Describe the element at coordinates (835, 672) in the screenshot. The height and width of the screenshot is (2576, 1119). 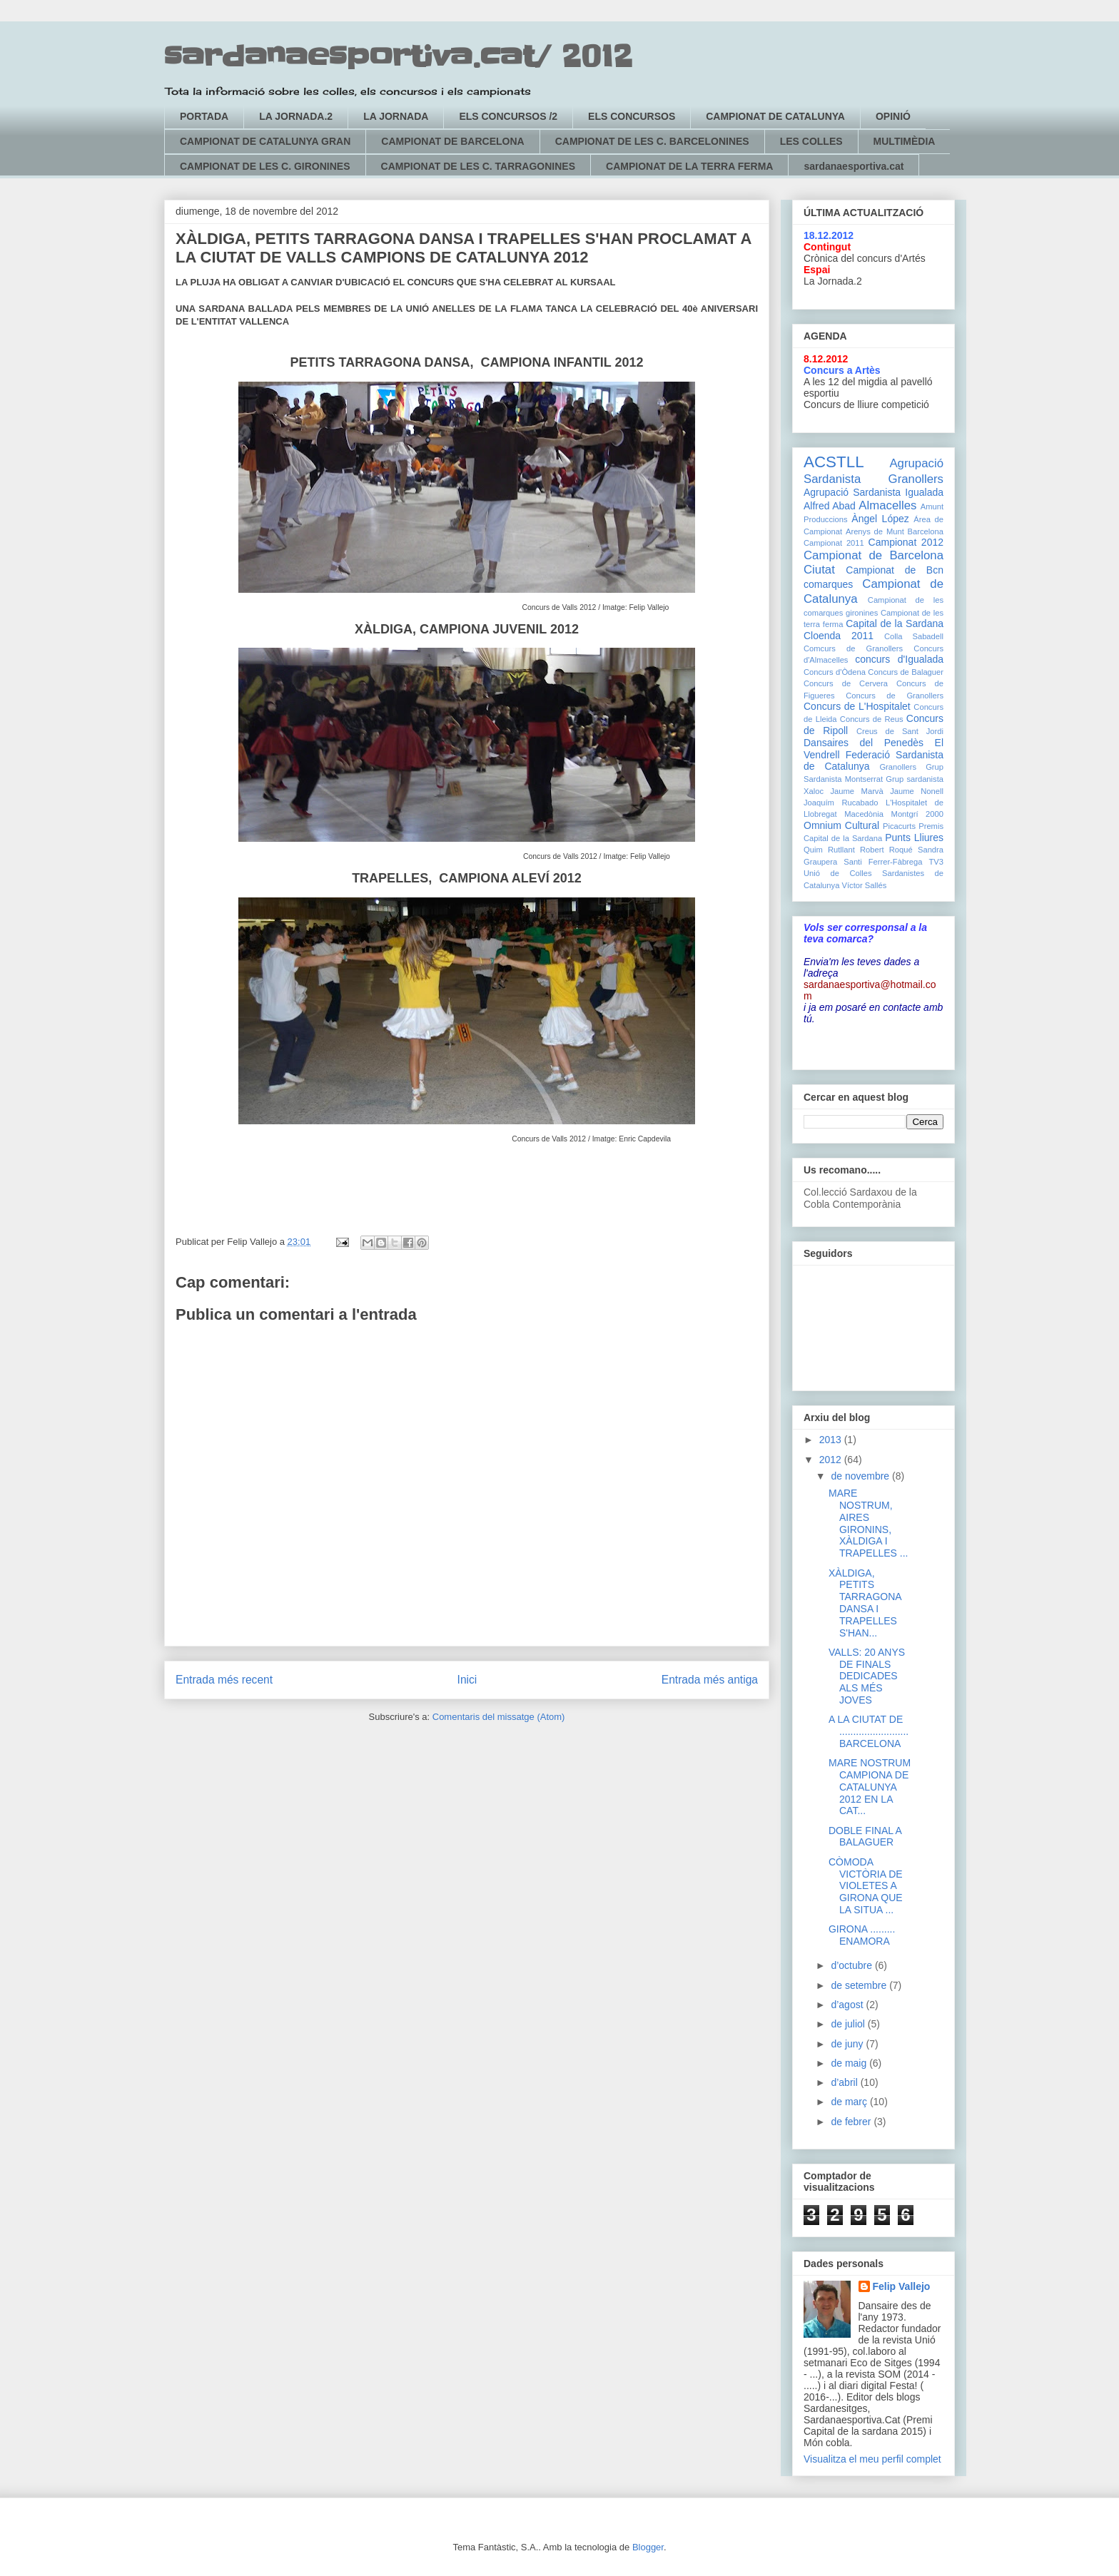
I see `Concurs d'Òdena` at that location.